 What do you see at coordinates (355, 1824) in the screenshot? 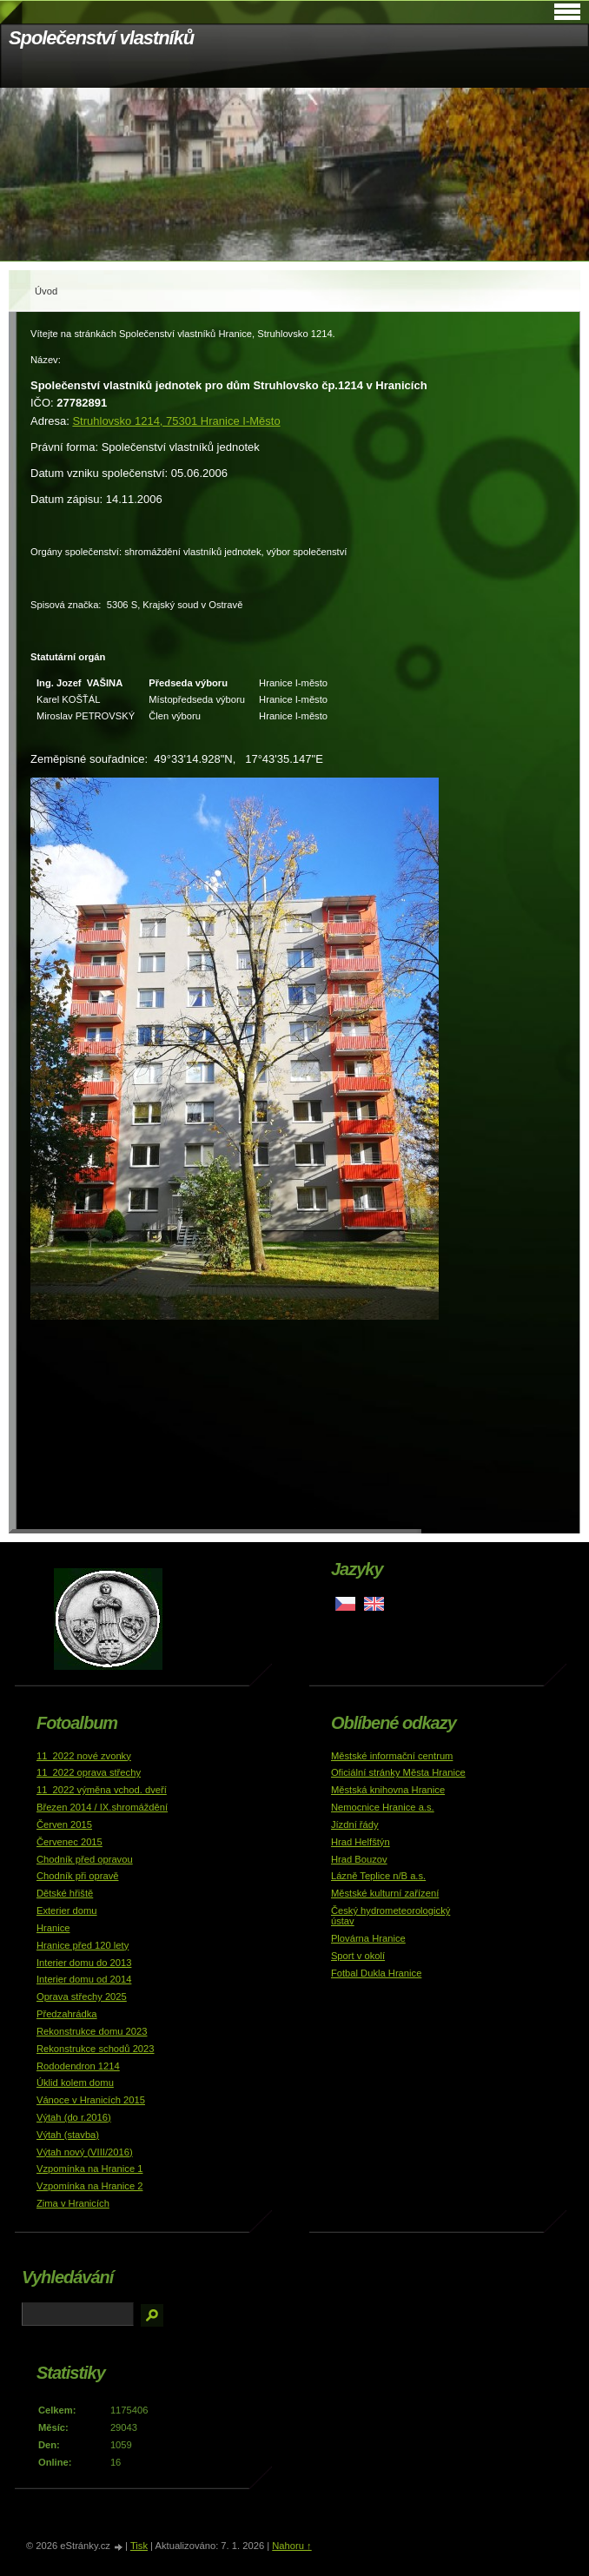
I see `Jízdní řády` at bounding box center [355, 1824].